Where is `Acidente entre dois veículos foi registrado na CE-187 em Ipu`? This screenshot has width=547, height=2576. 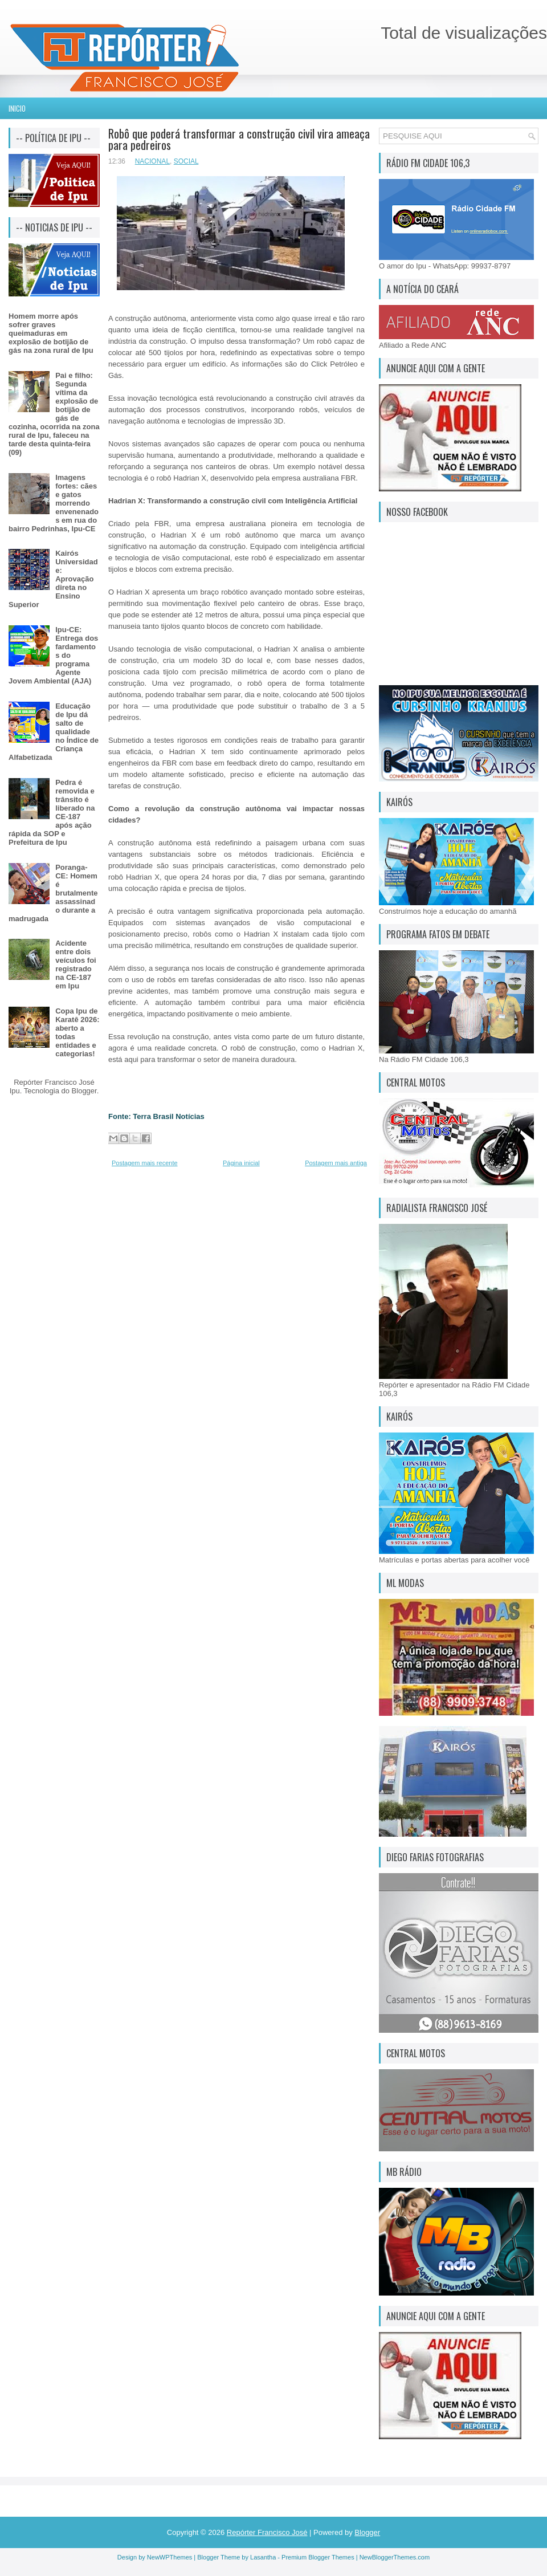 Acidente entre dois veículos foi registrado na CE-187 em Ipu is located at coordinates (75, 964).